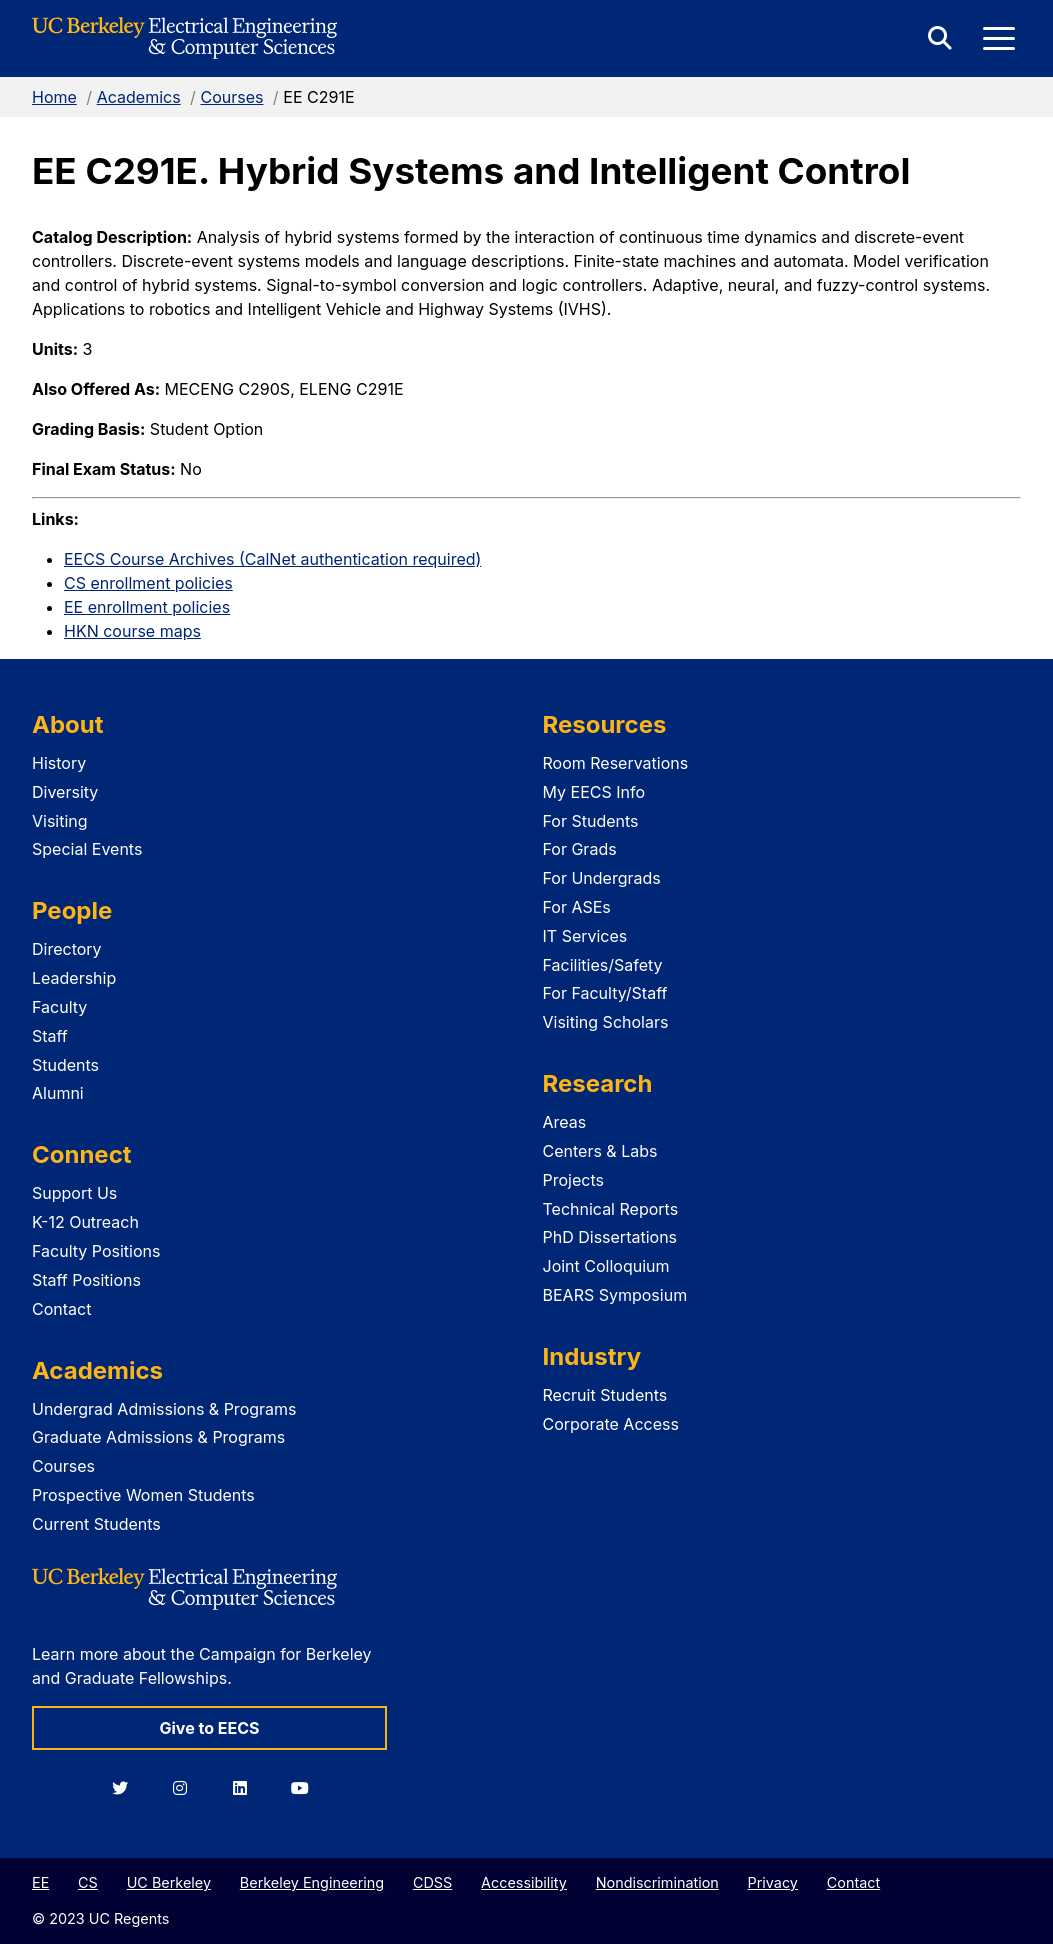 The height and width of the screenshot is (1944, 1053). I want to click on For Faculty/Staff, so click(605, 993).